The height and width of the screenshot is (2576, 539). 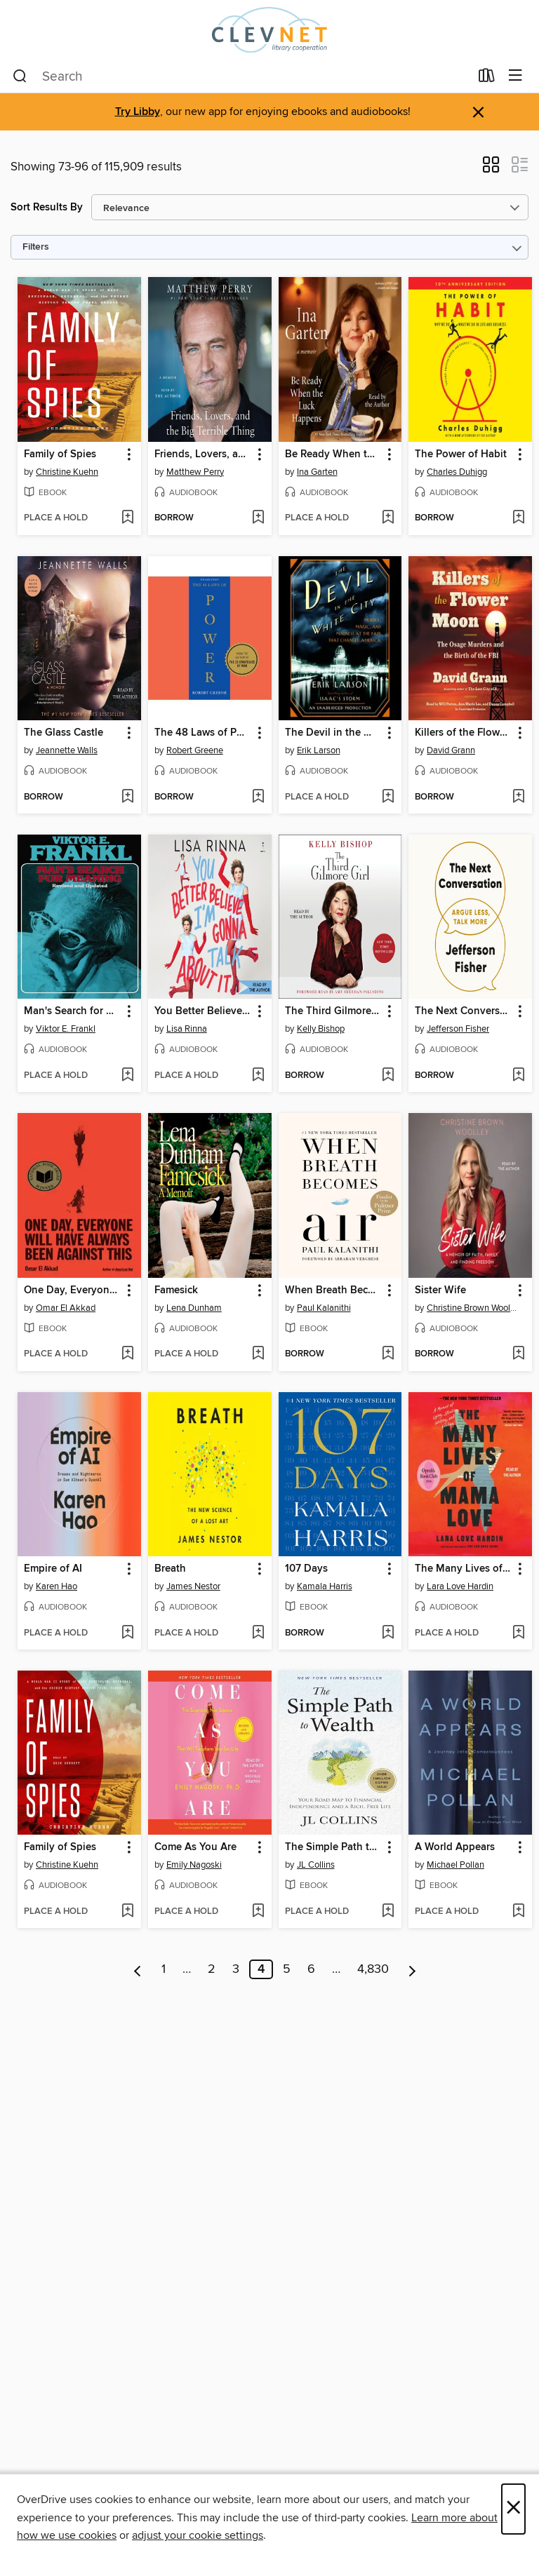 I want to click on Filters, so click(x=35, y=247).